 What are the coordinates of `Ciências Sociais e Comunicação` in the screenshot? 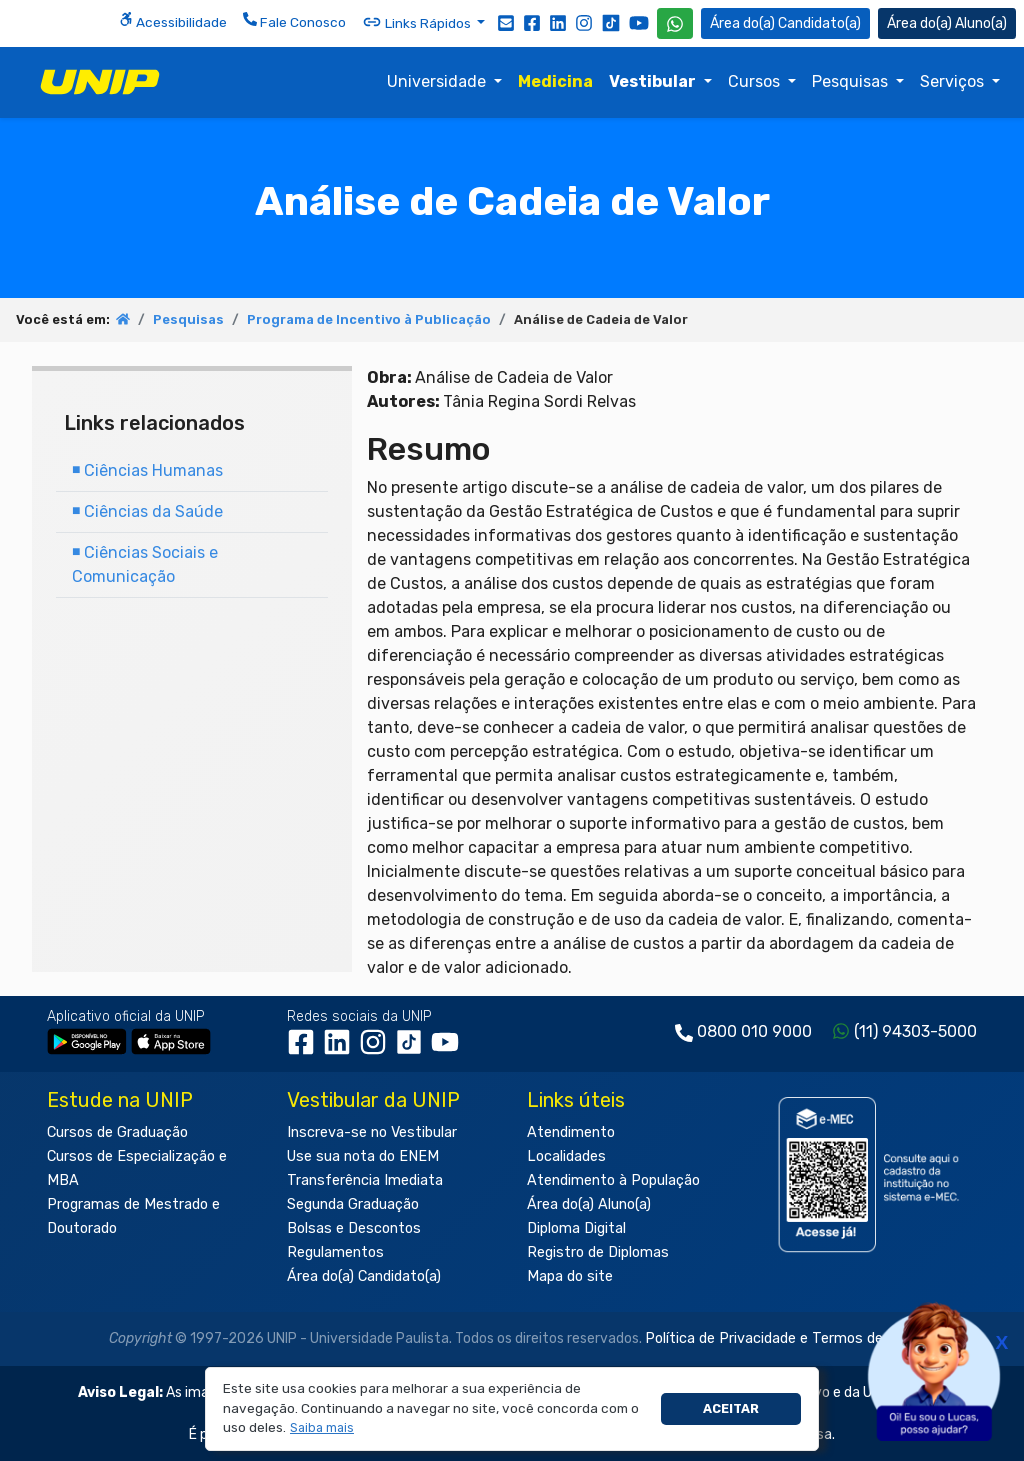 It's located at (145, 564).